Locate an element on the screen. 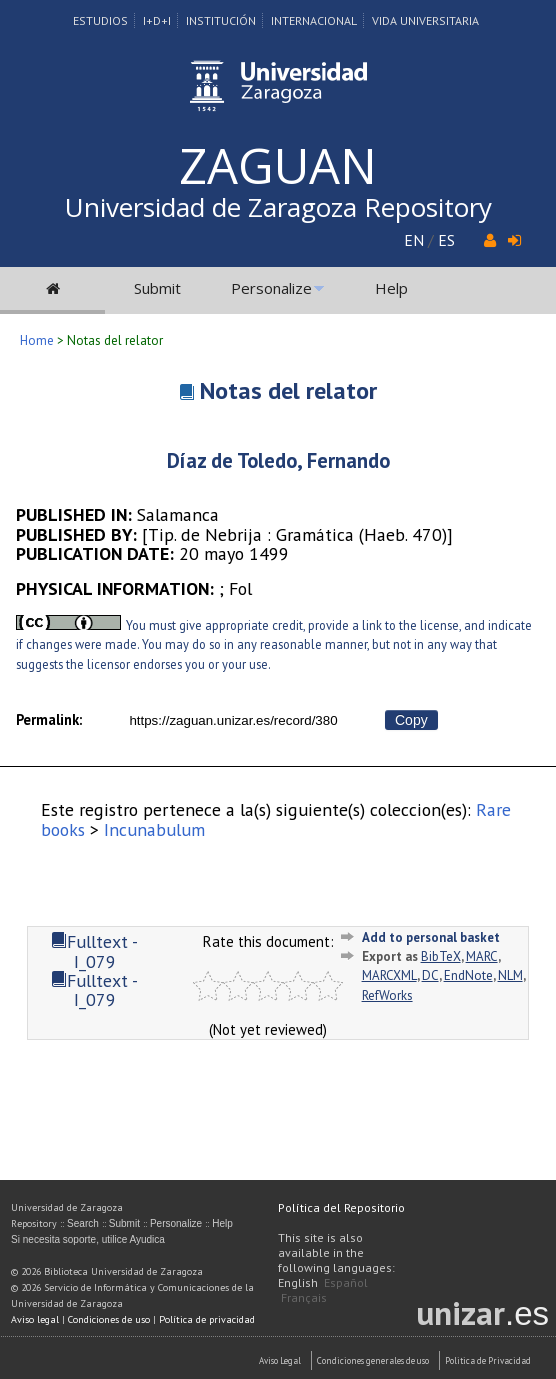  Política de privacidad is located at coordinates (207, 1319).